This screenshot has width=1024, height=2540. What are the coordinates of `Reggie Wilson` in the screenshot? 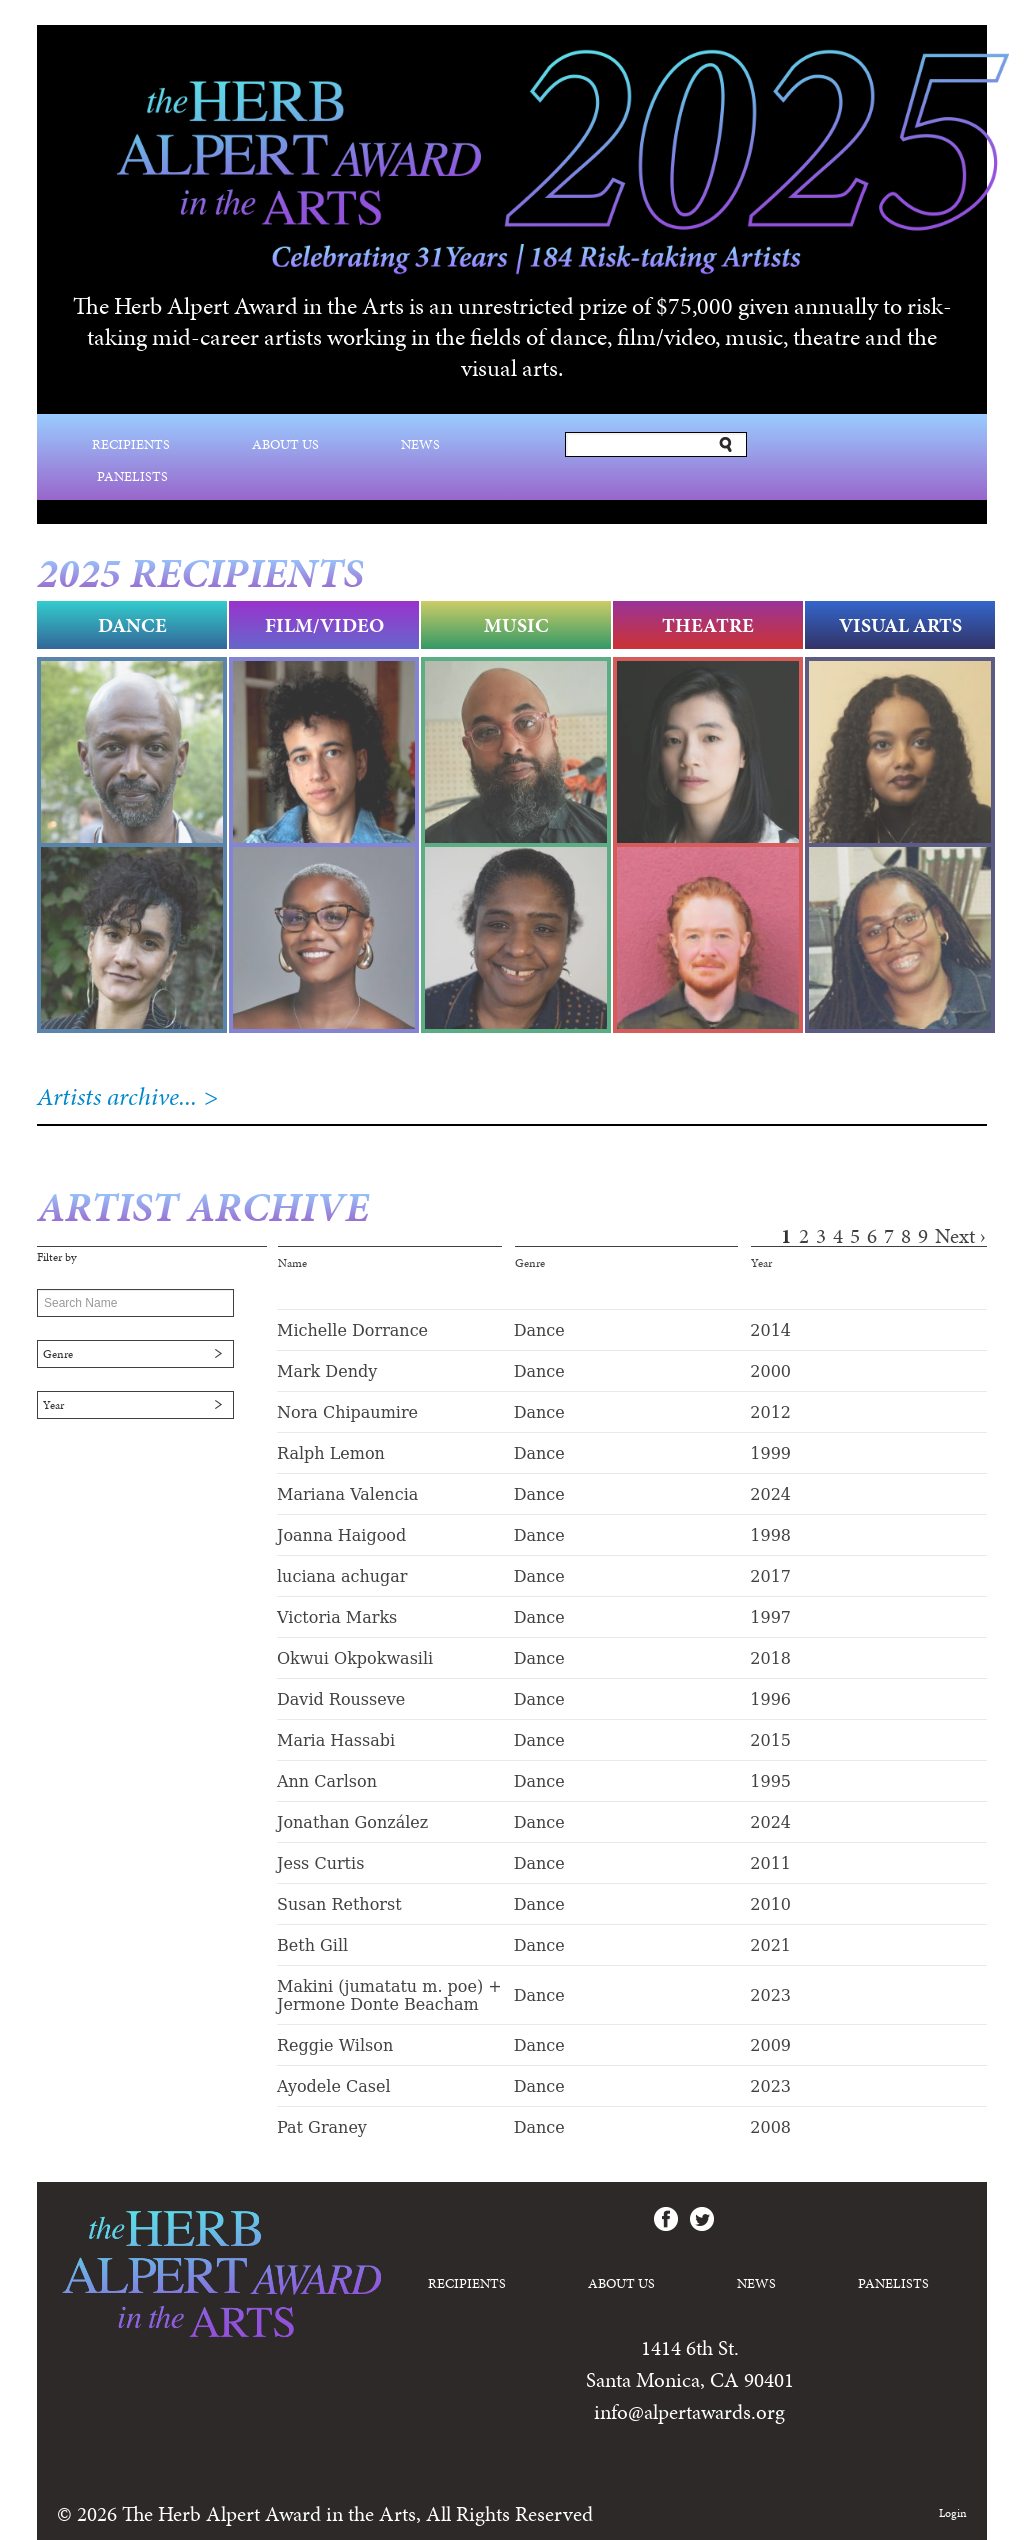 It's located at (335, 2045).